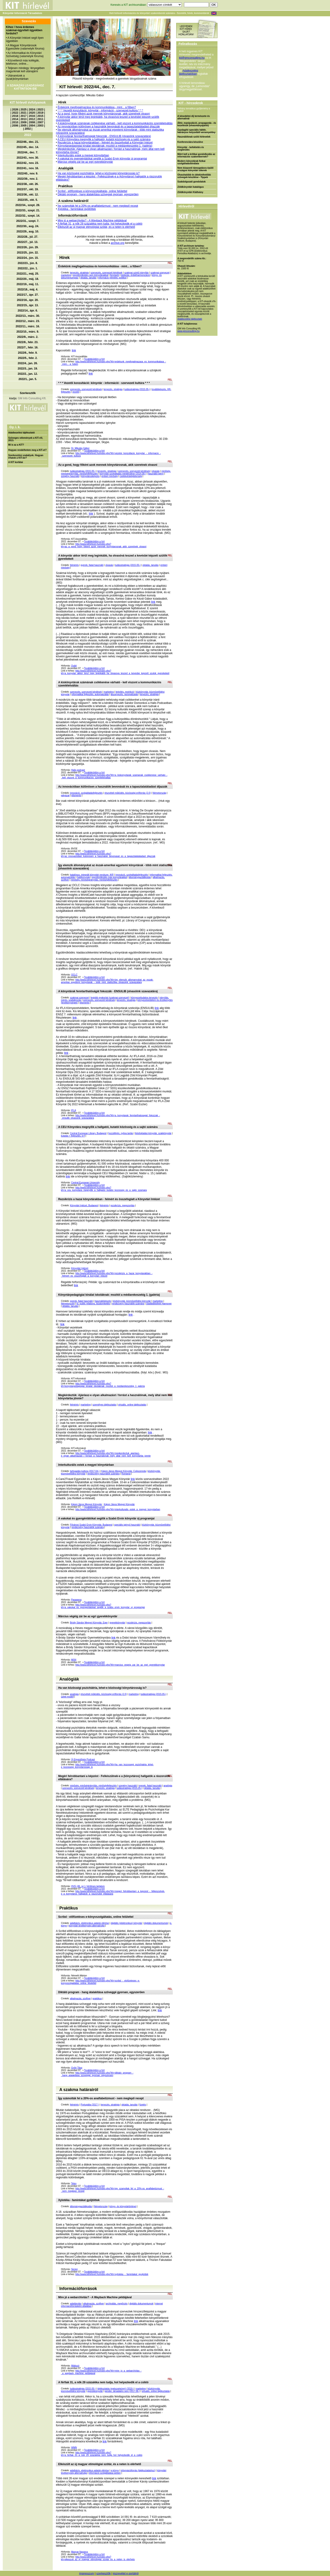 The image size is (330, 2576). What do you see at coordinates (88, 277) in the screenshot?
I see `oktatás, tanulás` at bounding box center [88, 277].